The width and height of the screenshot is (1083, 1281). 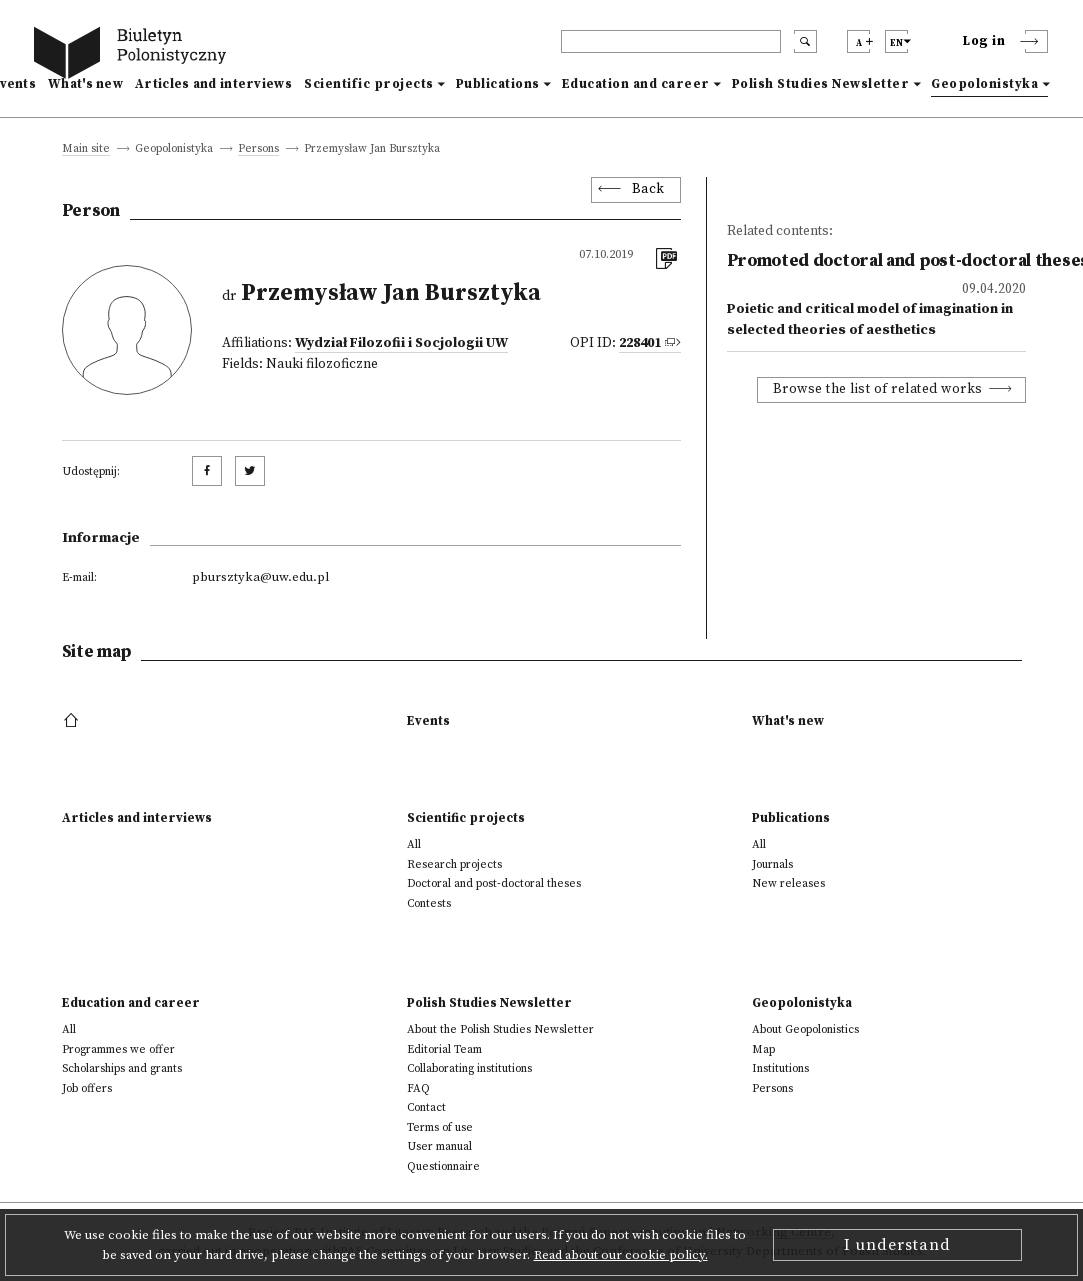 What do you see at coordinates (401, 343) in the screenshot?
I see `Wydział Filozofii i Socjologii UW` at bounding box center [401, 343].